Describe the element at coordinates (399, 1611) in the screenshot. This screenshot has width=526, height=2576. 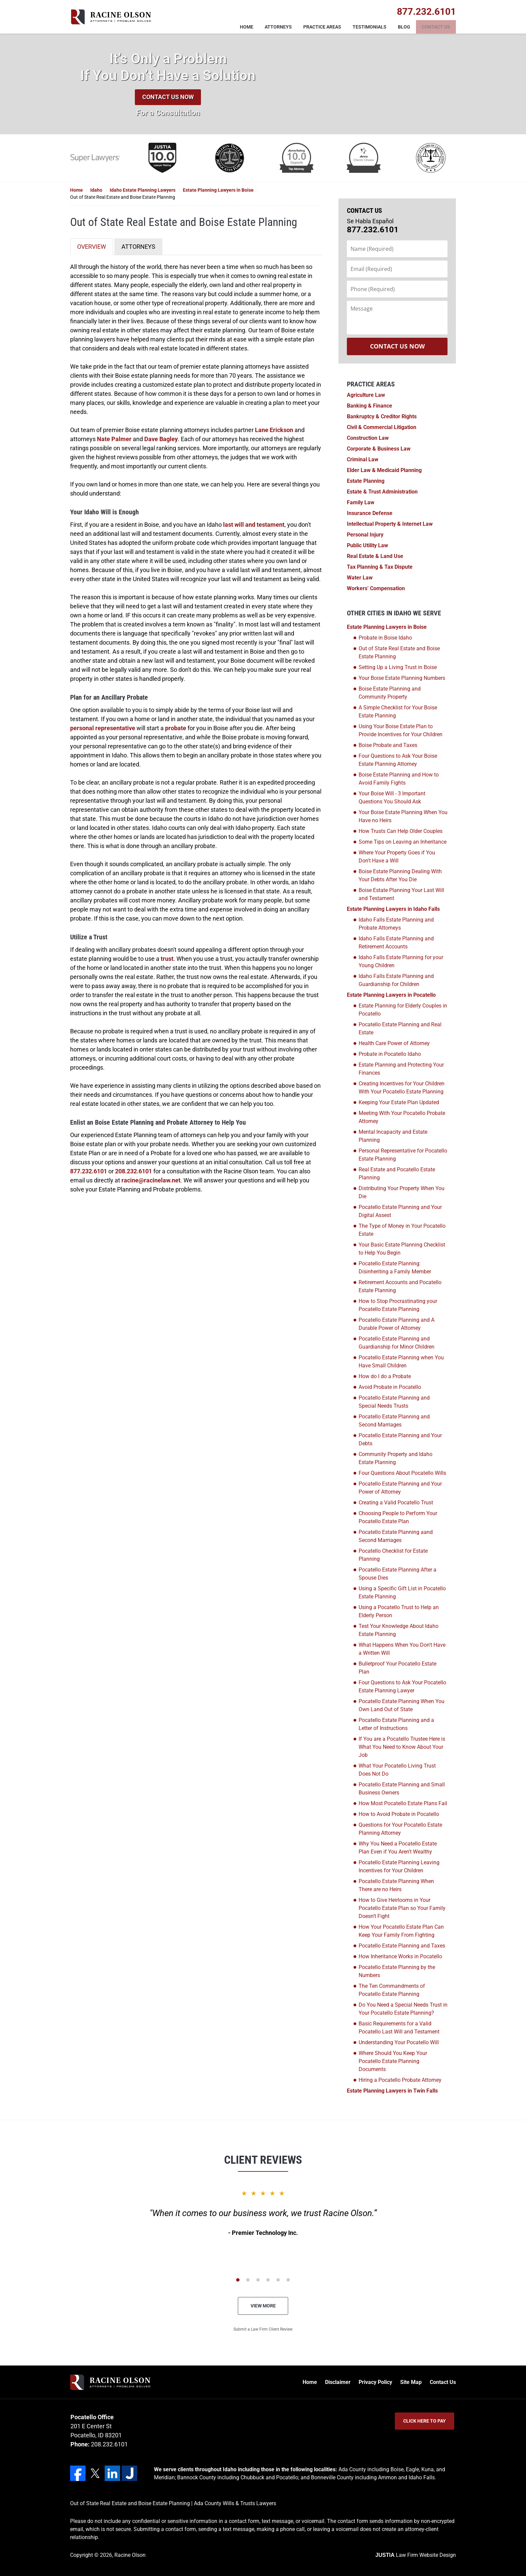
I see `Using a Pocatello Trust to Help an Elderly Person` at that location.